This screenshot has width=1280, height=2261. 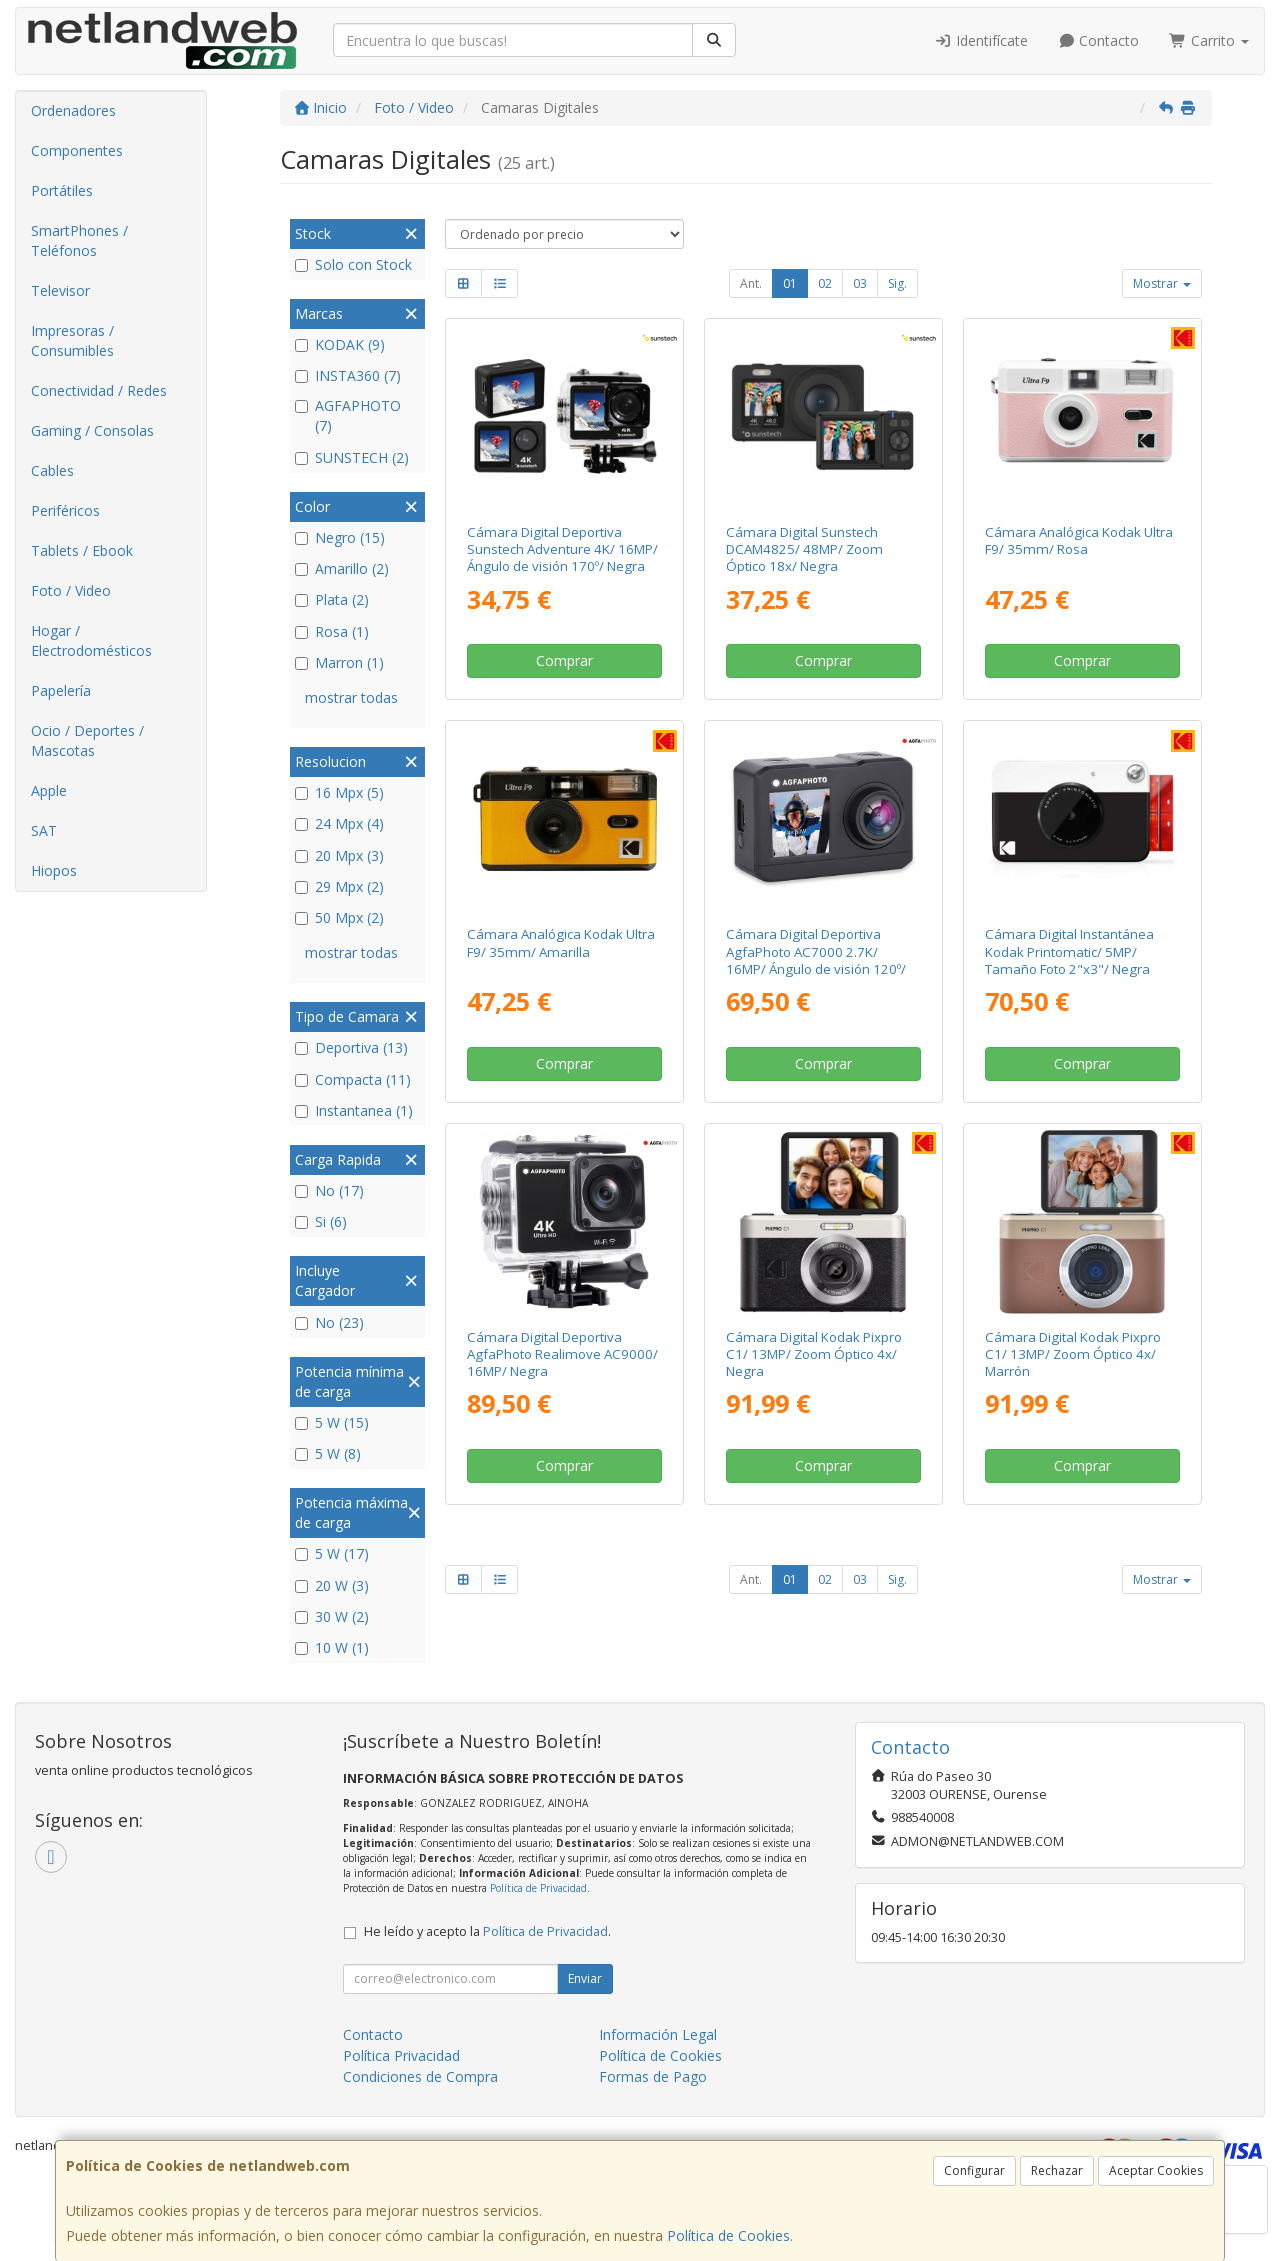 What do you see at coordinates (62, 190) in the screenshot?
I see `Portátiles` at bounding box center [62, 190].